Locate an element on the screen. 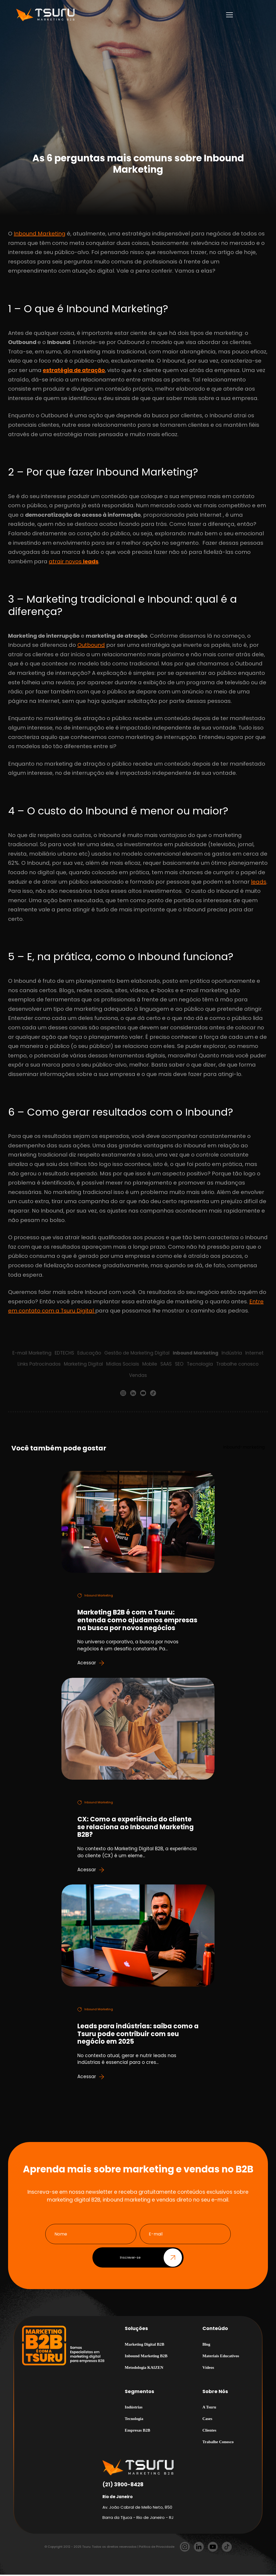 Image resolution: width=276 pixels, height=2576 pixels. Outbound is located at coordinates (91, 645).